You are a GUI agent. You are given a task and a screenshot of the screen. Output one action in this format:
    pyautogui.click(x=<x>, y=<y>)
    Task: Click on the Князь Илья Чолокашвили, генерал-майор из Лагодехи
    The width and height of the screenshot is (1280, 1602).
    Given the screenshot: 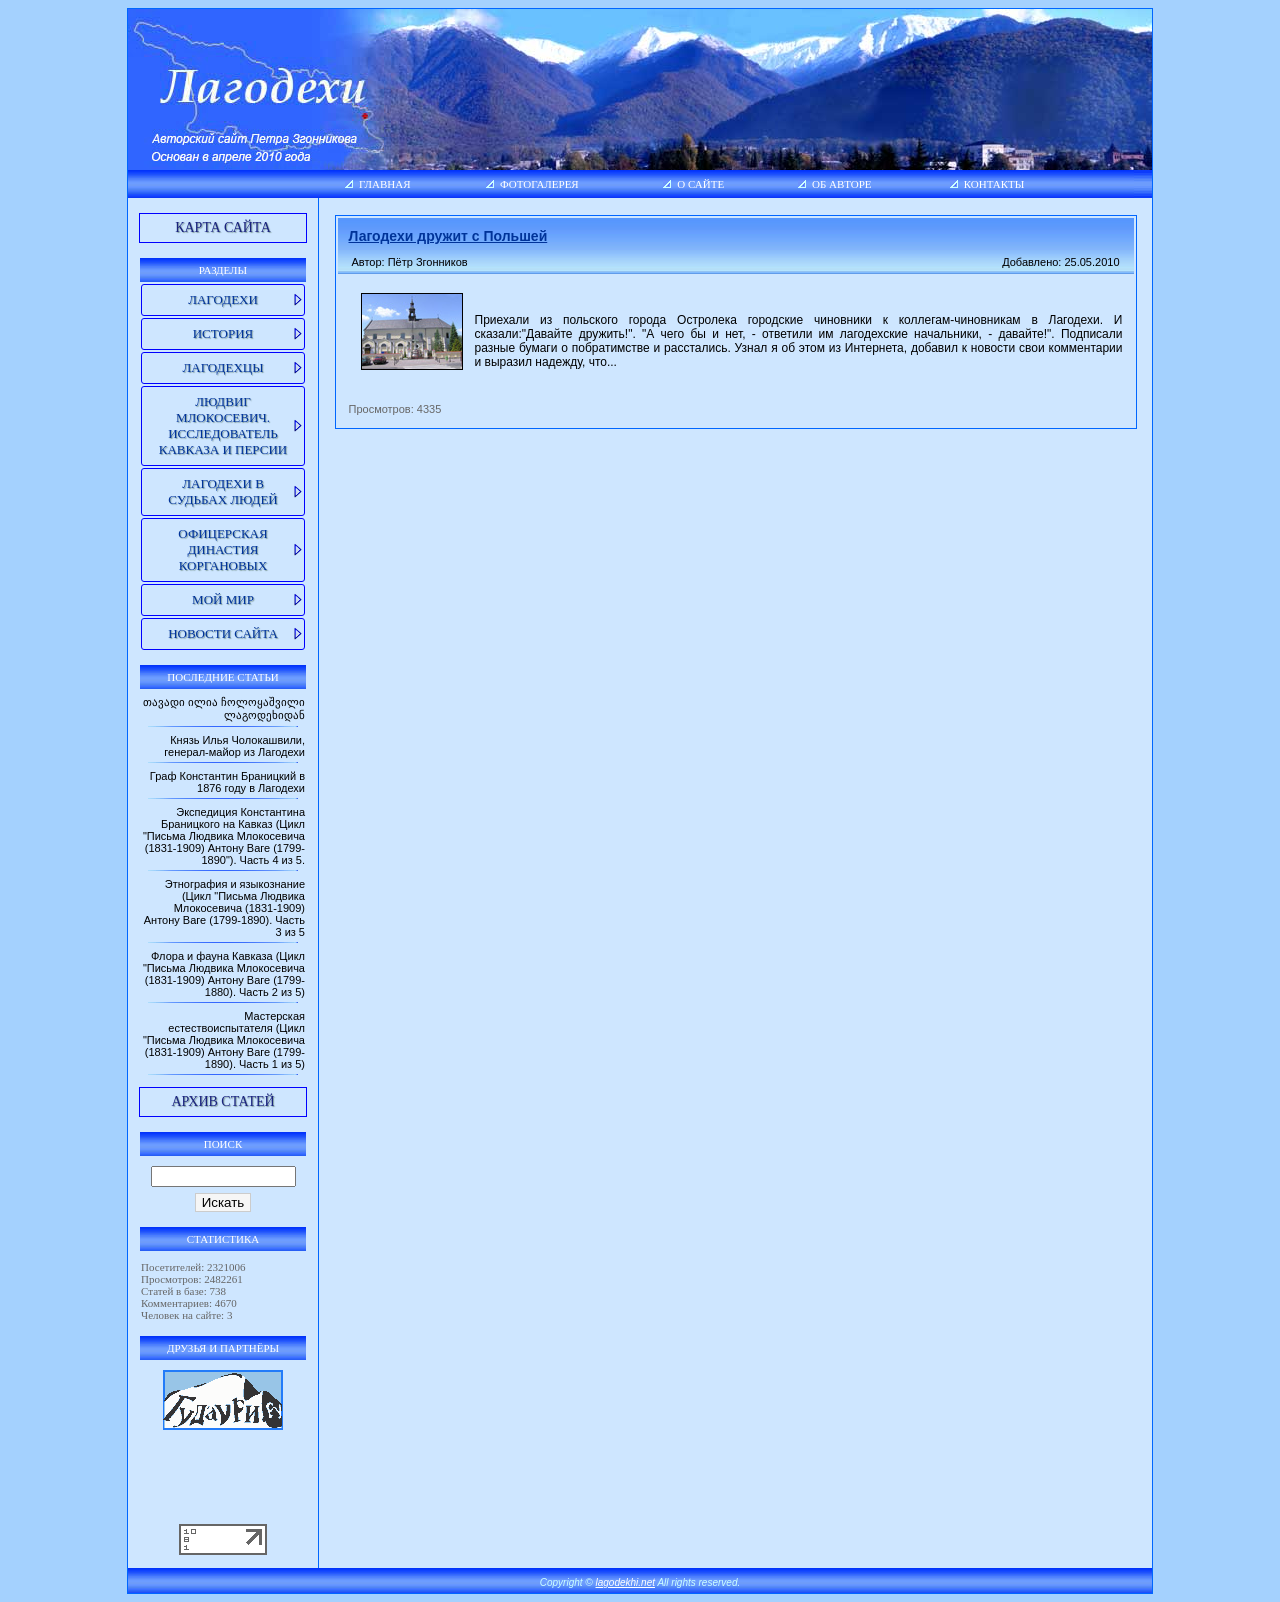 What is the action you would take?
    pyautogui.click(x=234, y=746)
    